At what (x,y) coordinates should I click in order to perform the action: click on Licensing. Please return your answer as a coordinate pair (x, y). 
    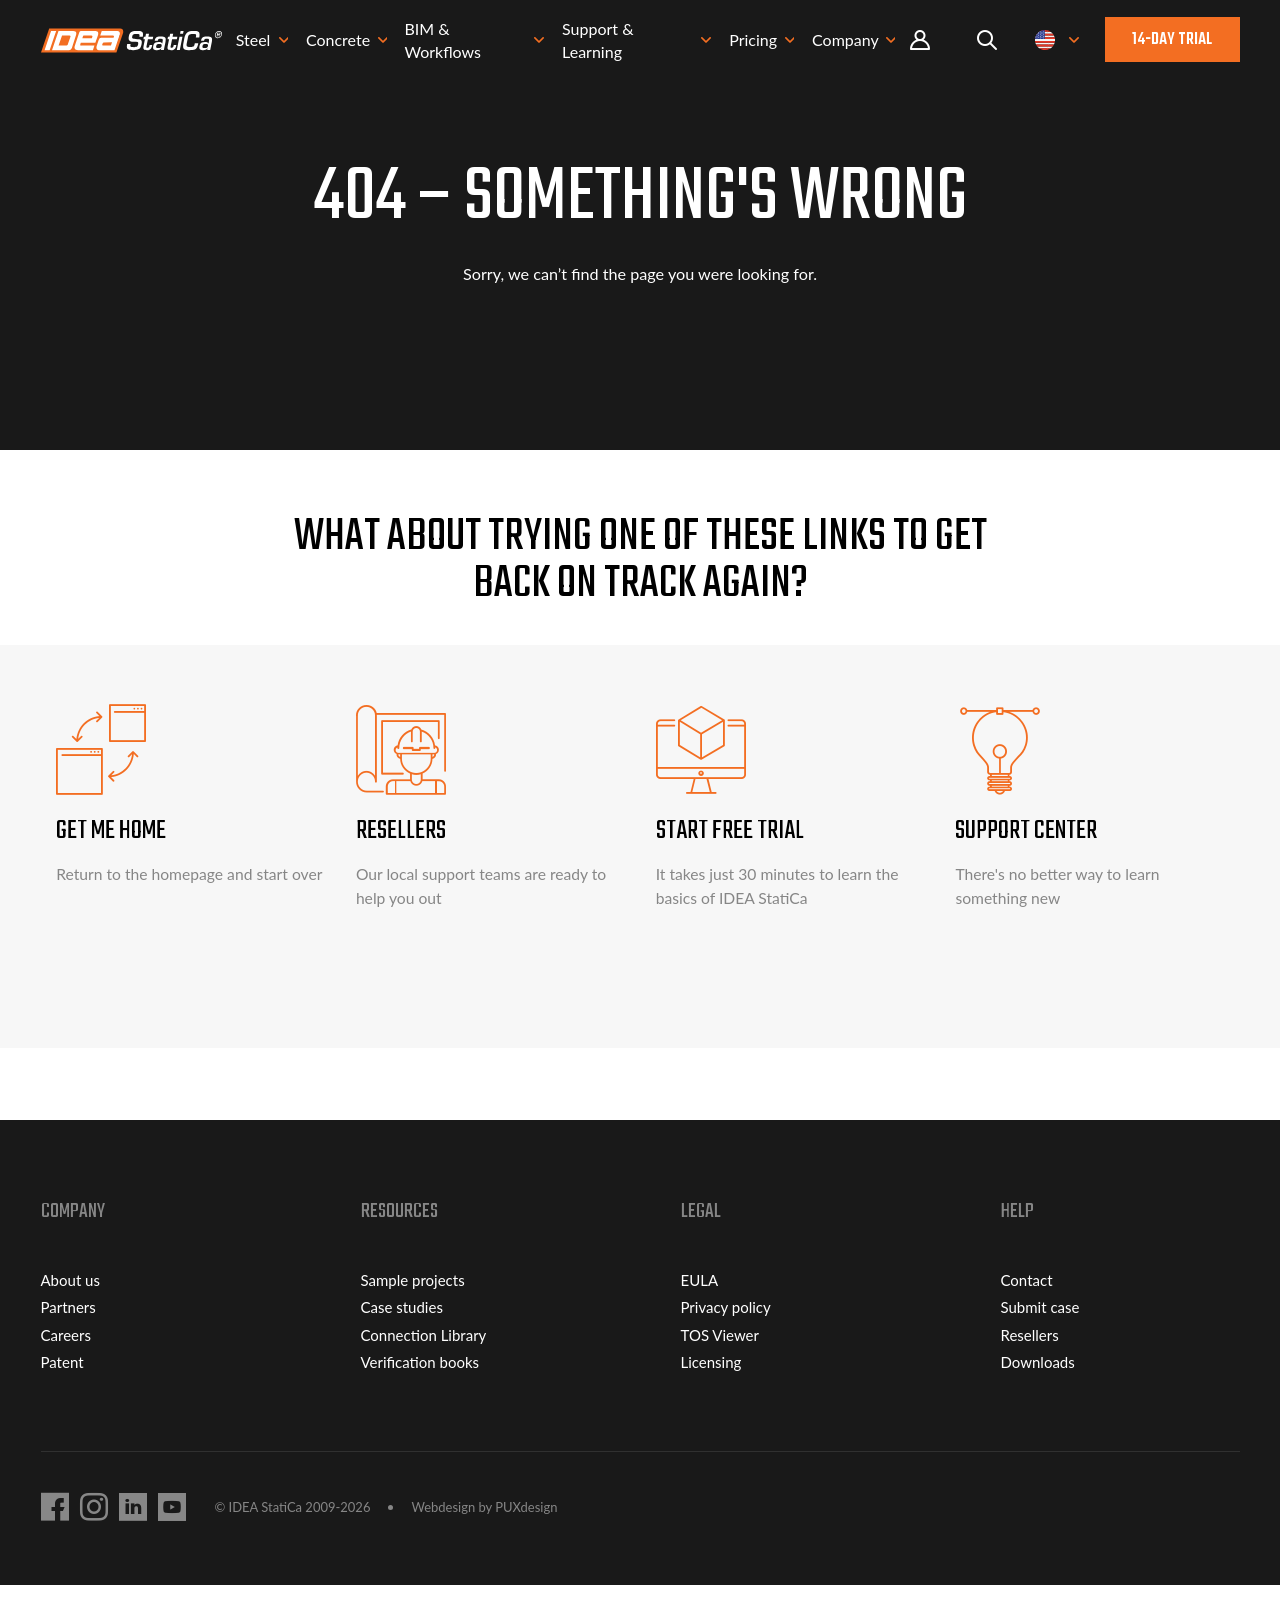
    Looking at the image, I should click on (711, 1379).